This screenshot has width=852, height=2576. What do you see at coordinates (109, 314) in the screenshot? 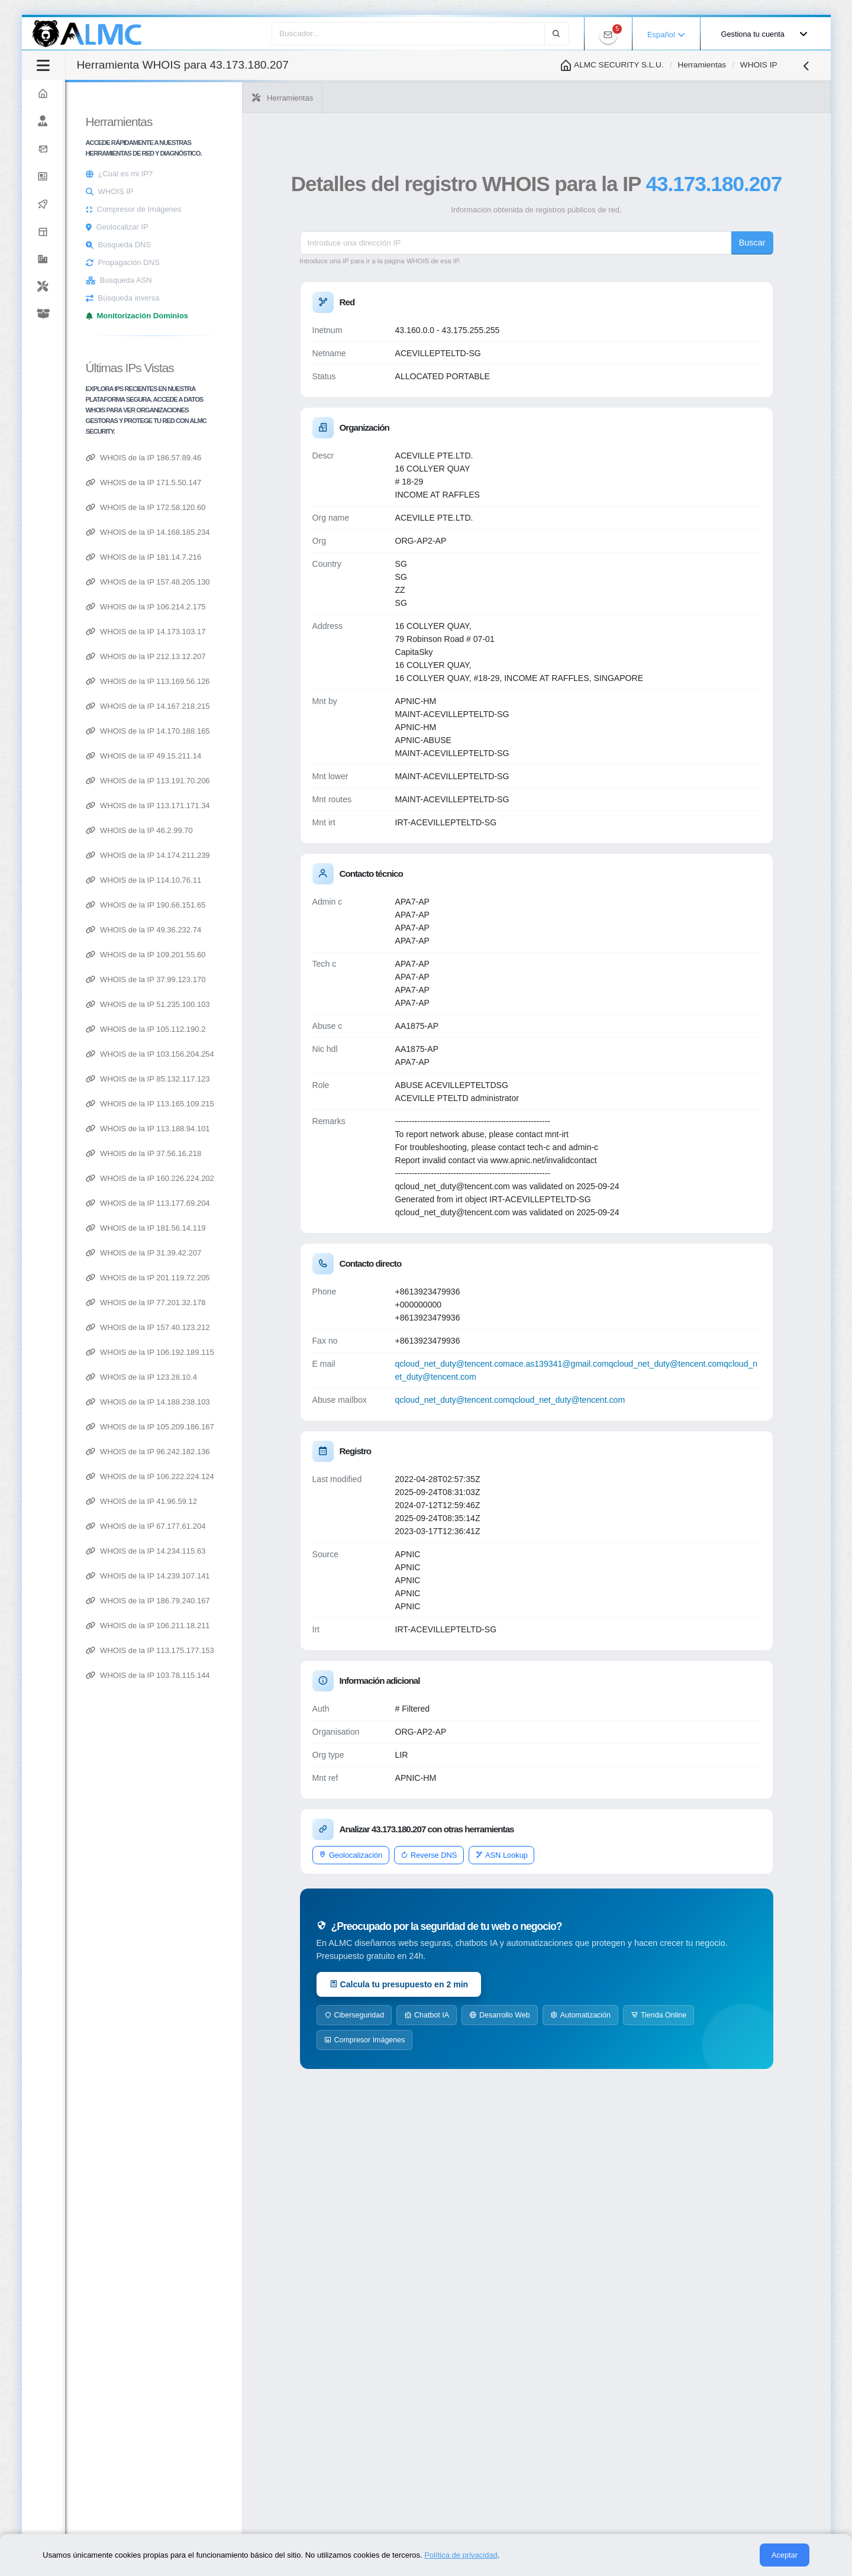
I see `[Explorar productos de ALMC]` at bounding box center [109, 314].